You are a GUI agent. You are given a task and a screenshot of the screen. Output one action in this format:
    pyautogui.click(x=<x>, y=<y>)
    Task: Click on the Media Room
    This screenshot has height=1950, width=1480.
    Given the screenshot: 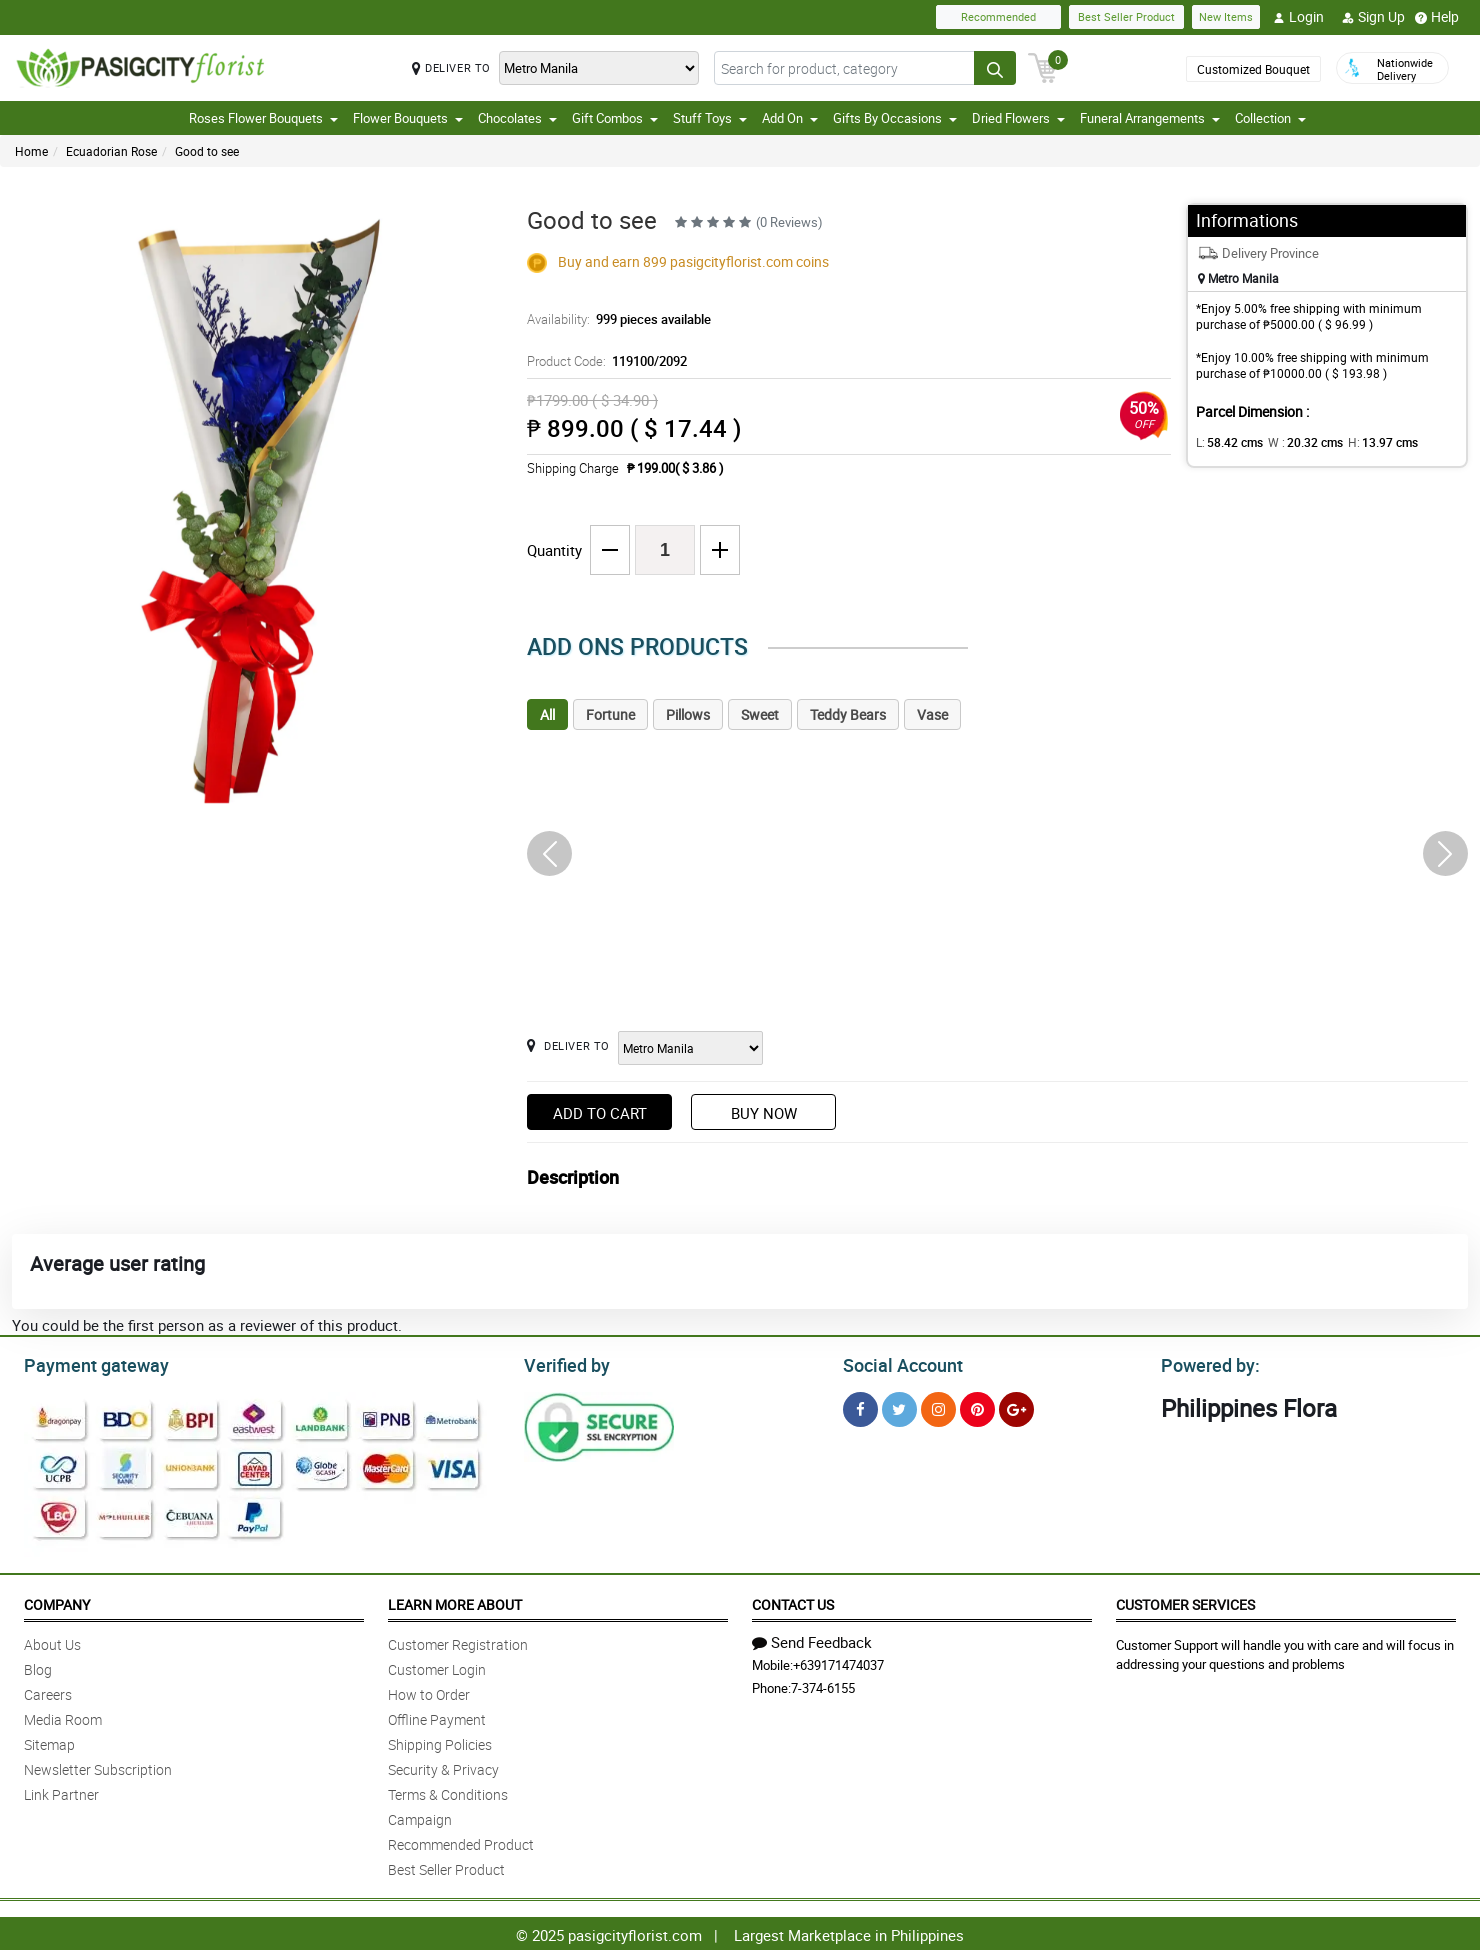 What is the action you would take?
    pyautogui.click(x=63, y=1716)
    